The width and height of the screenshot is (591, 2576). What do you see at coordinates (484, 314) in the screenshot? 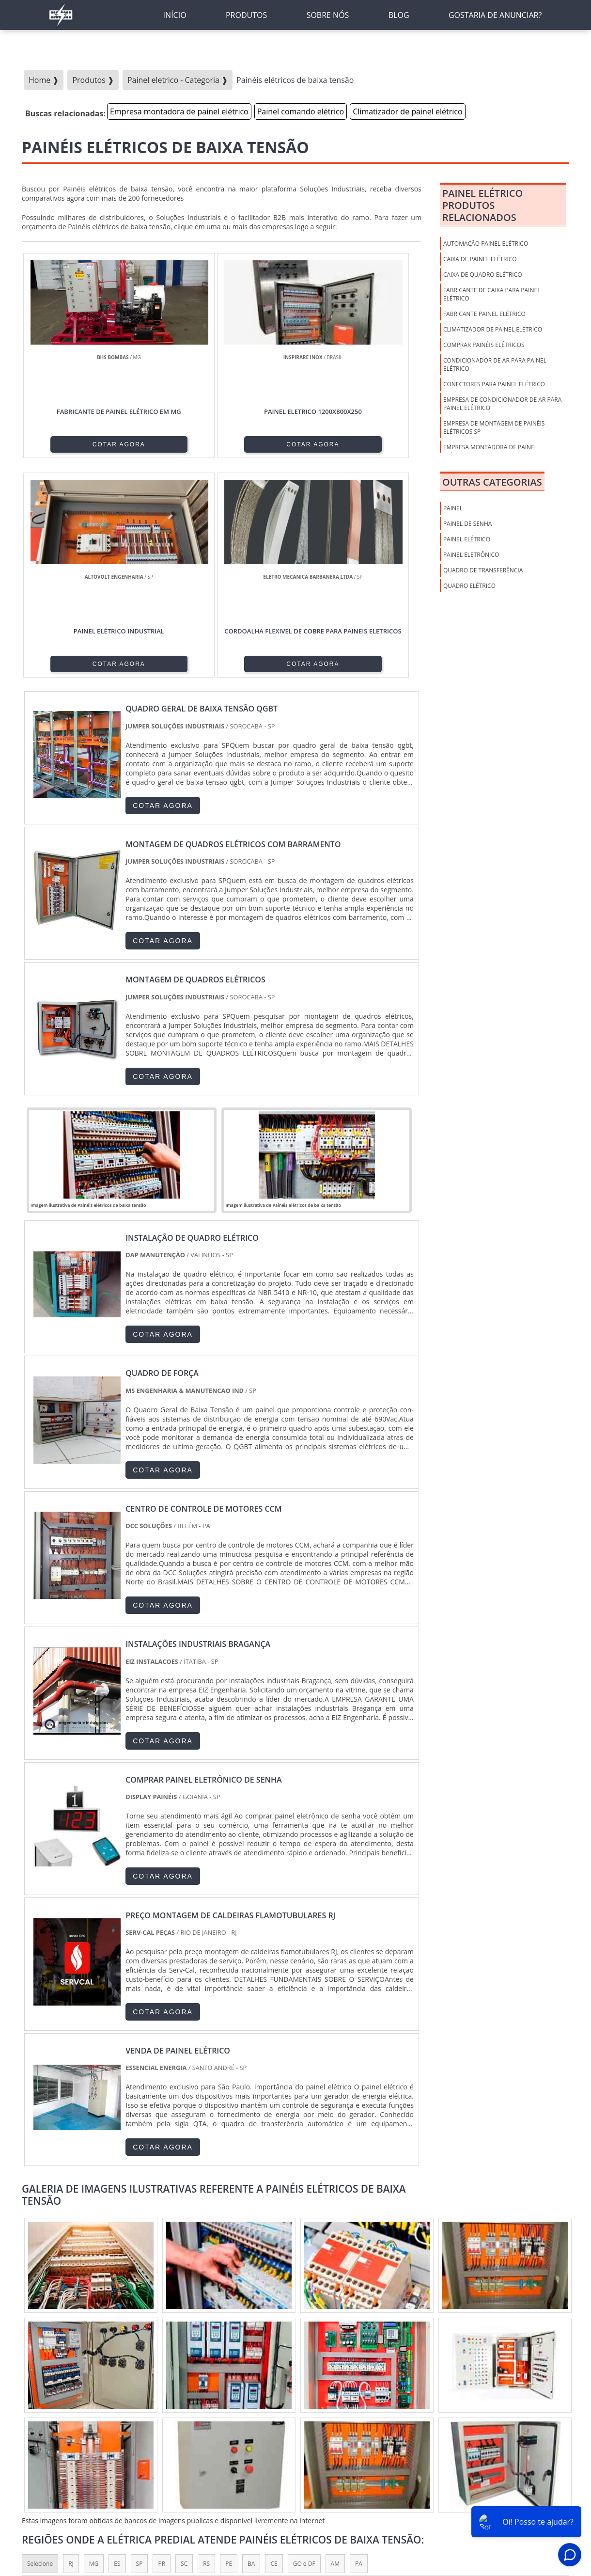
I see `Fabricante painel elétrico` at bounding box center [484, 314].